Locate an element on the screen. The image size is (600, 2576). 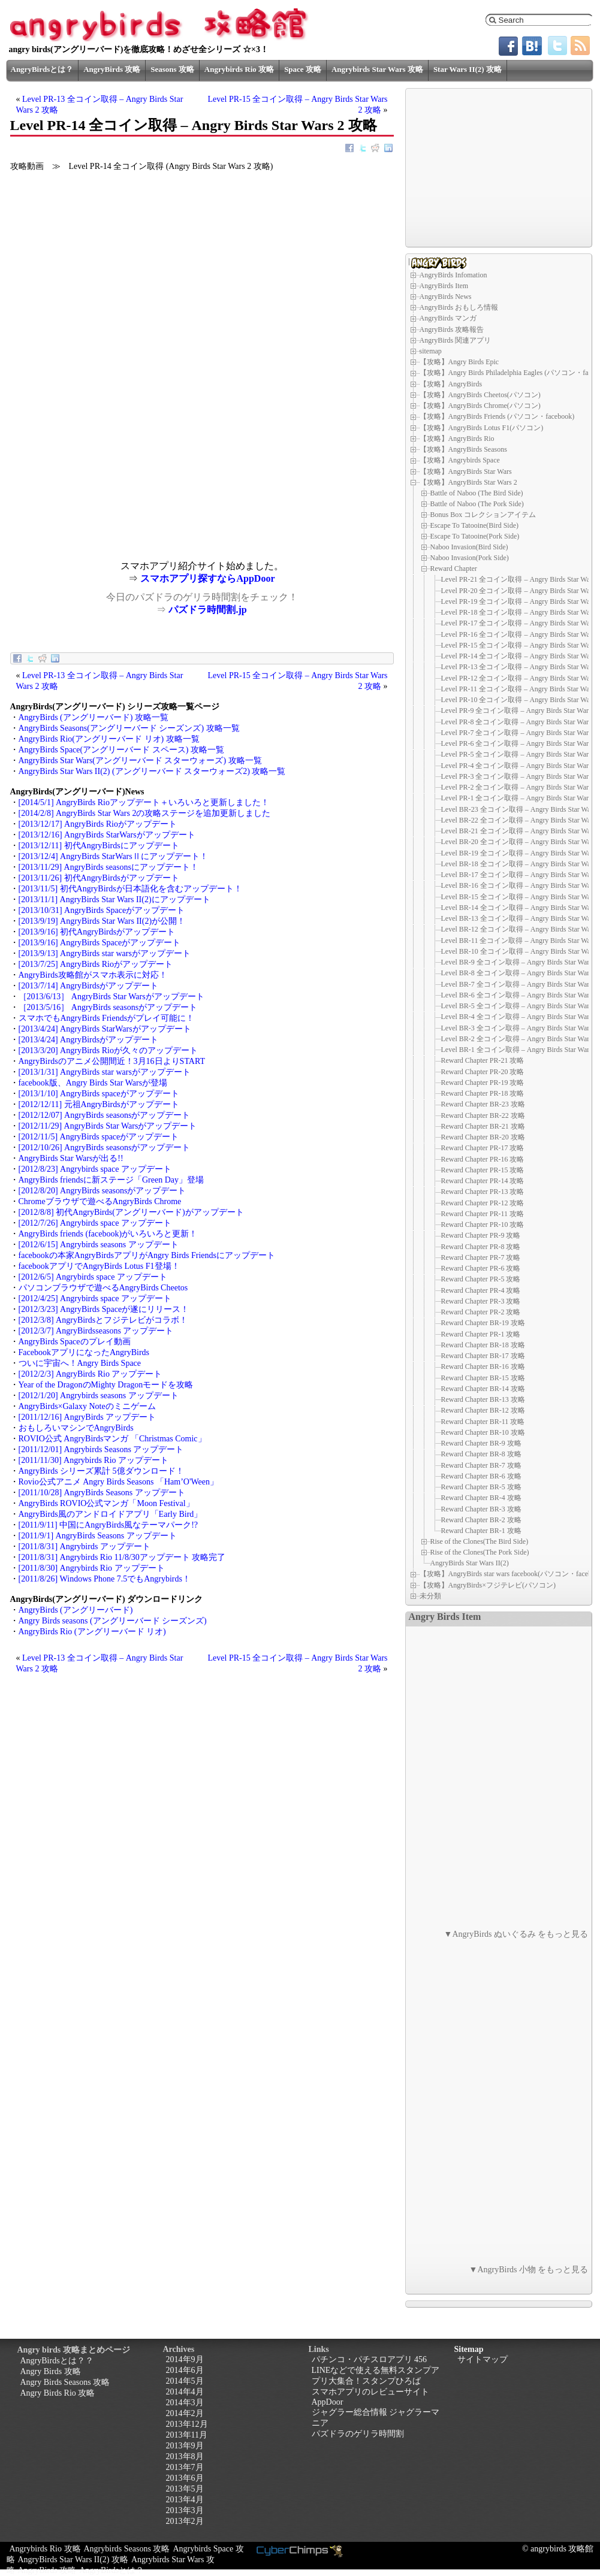
ROVIO公式 AngryBirdsマンガ 「Christmas Comic」 is located at coordinates (112, 1438).